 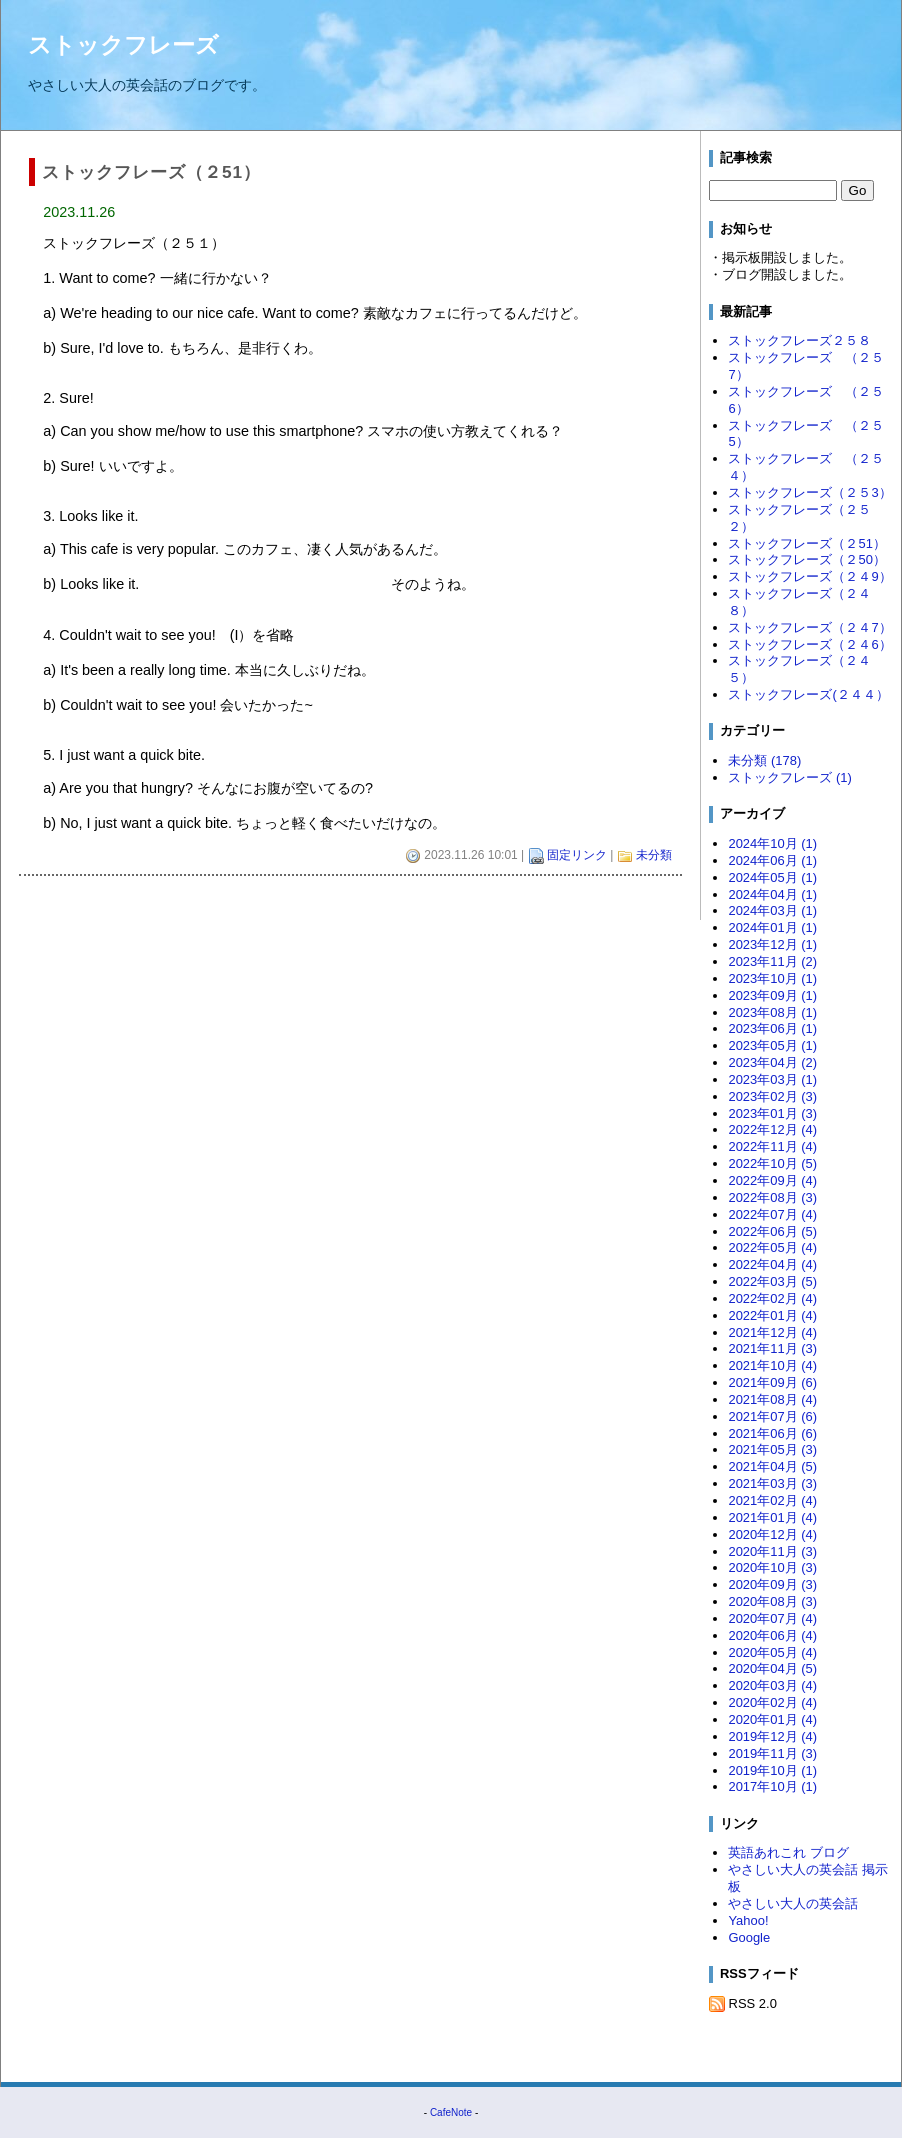 I want to click on 未分類 (178), so click(x=764, y=760).